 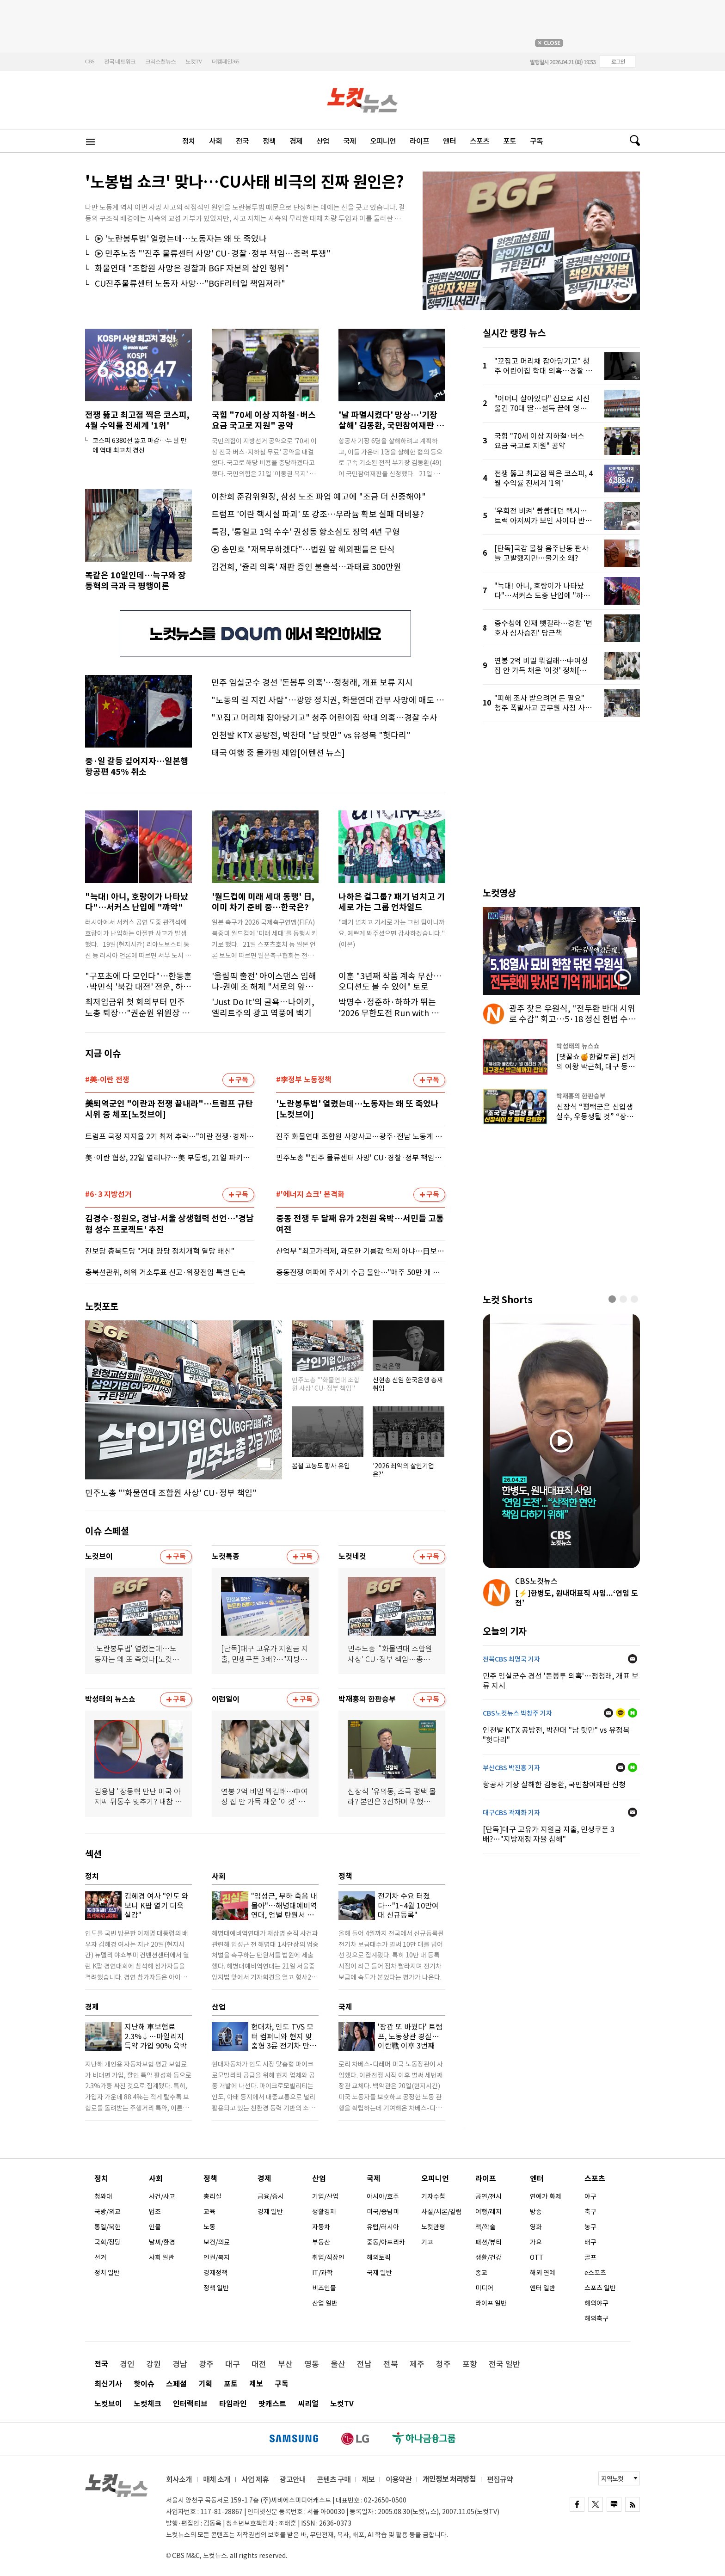 I want to click on 청주, so click(x=443, y=2364).